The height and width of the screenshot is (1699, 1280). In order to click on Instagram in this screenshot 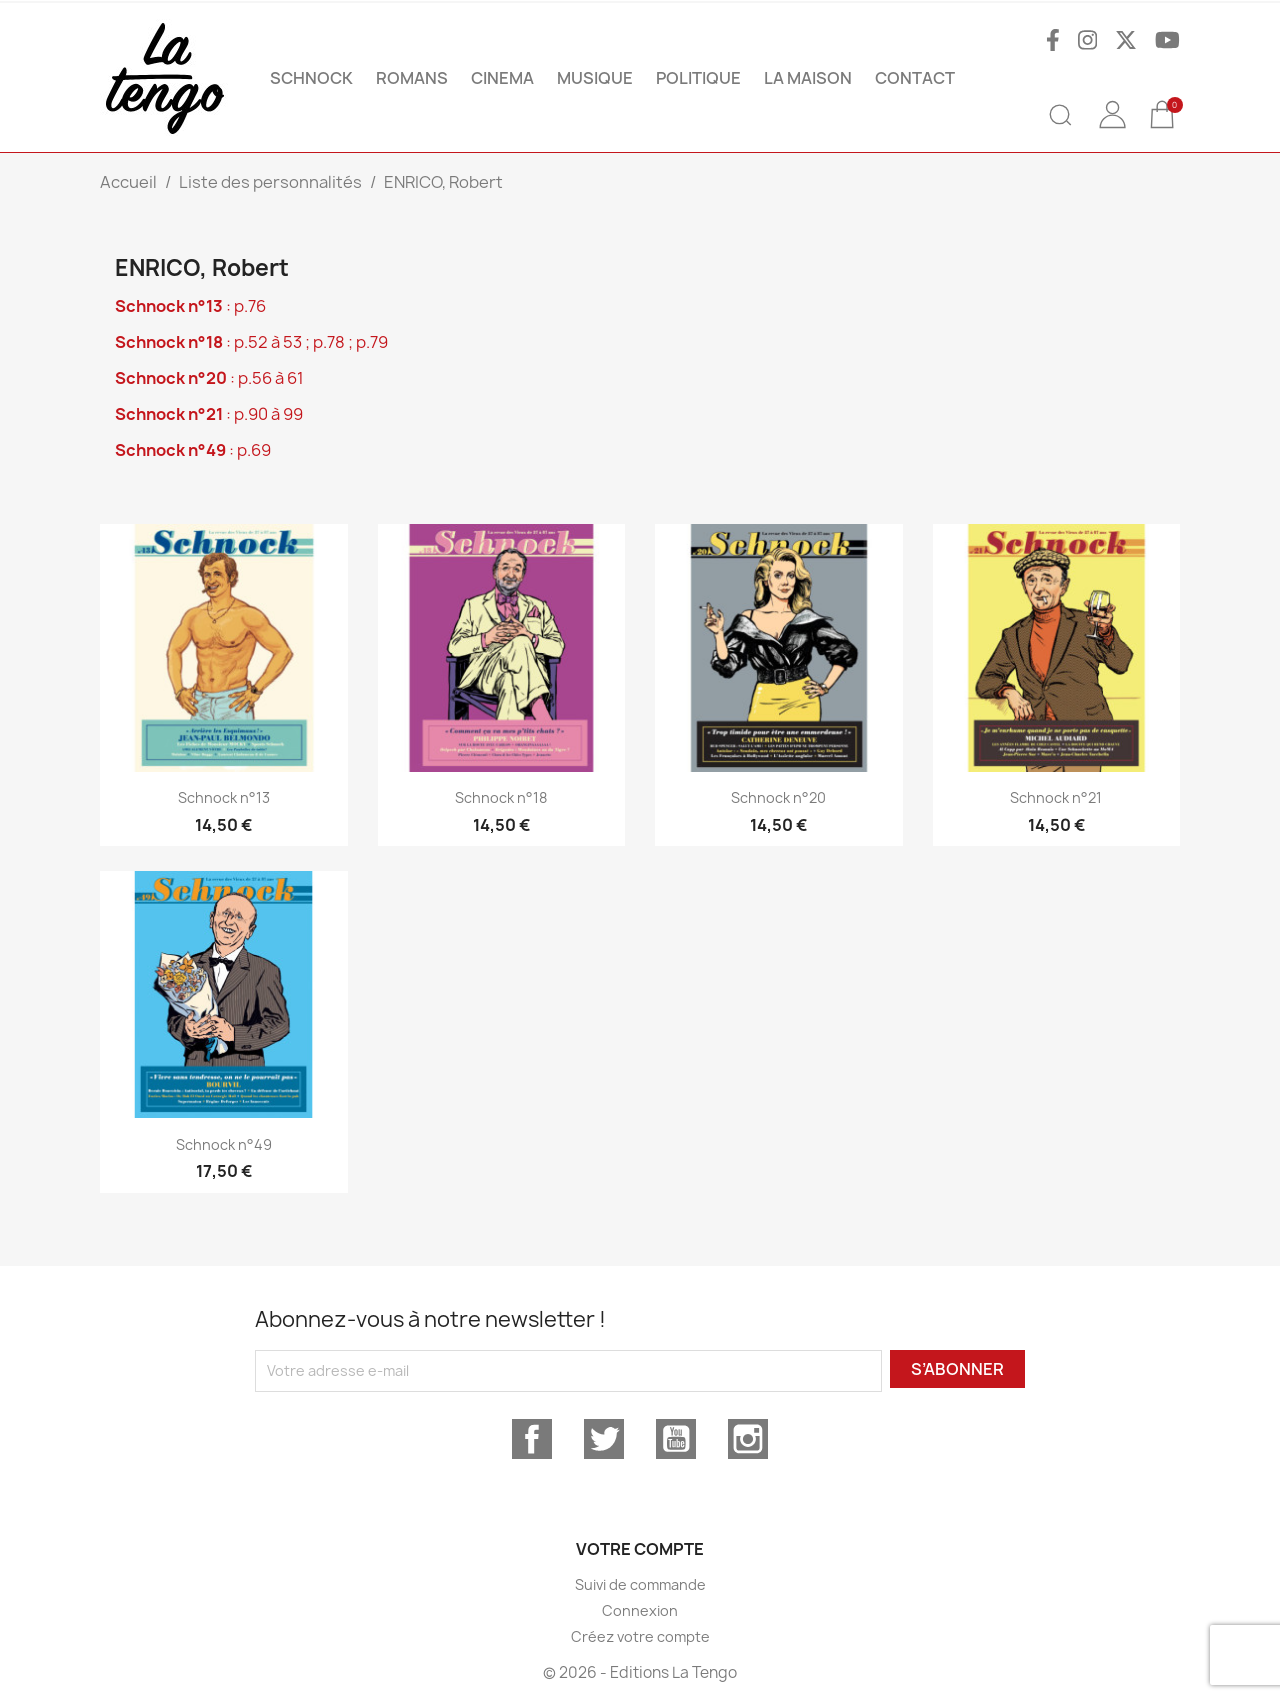, I will do `click(748, 1439)`.